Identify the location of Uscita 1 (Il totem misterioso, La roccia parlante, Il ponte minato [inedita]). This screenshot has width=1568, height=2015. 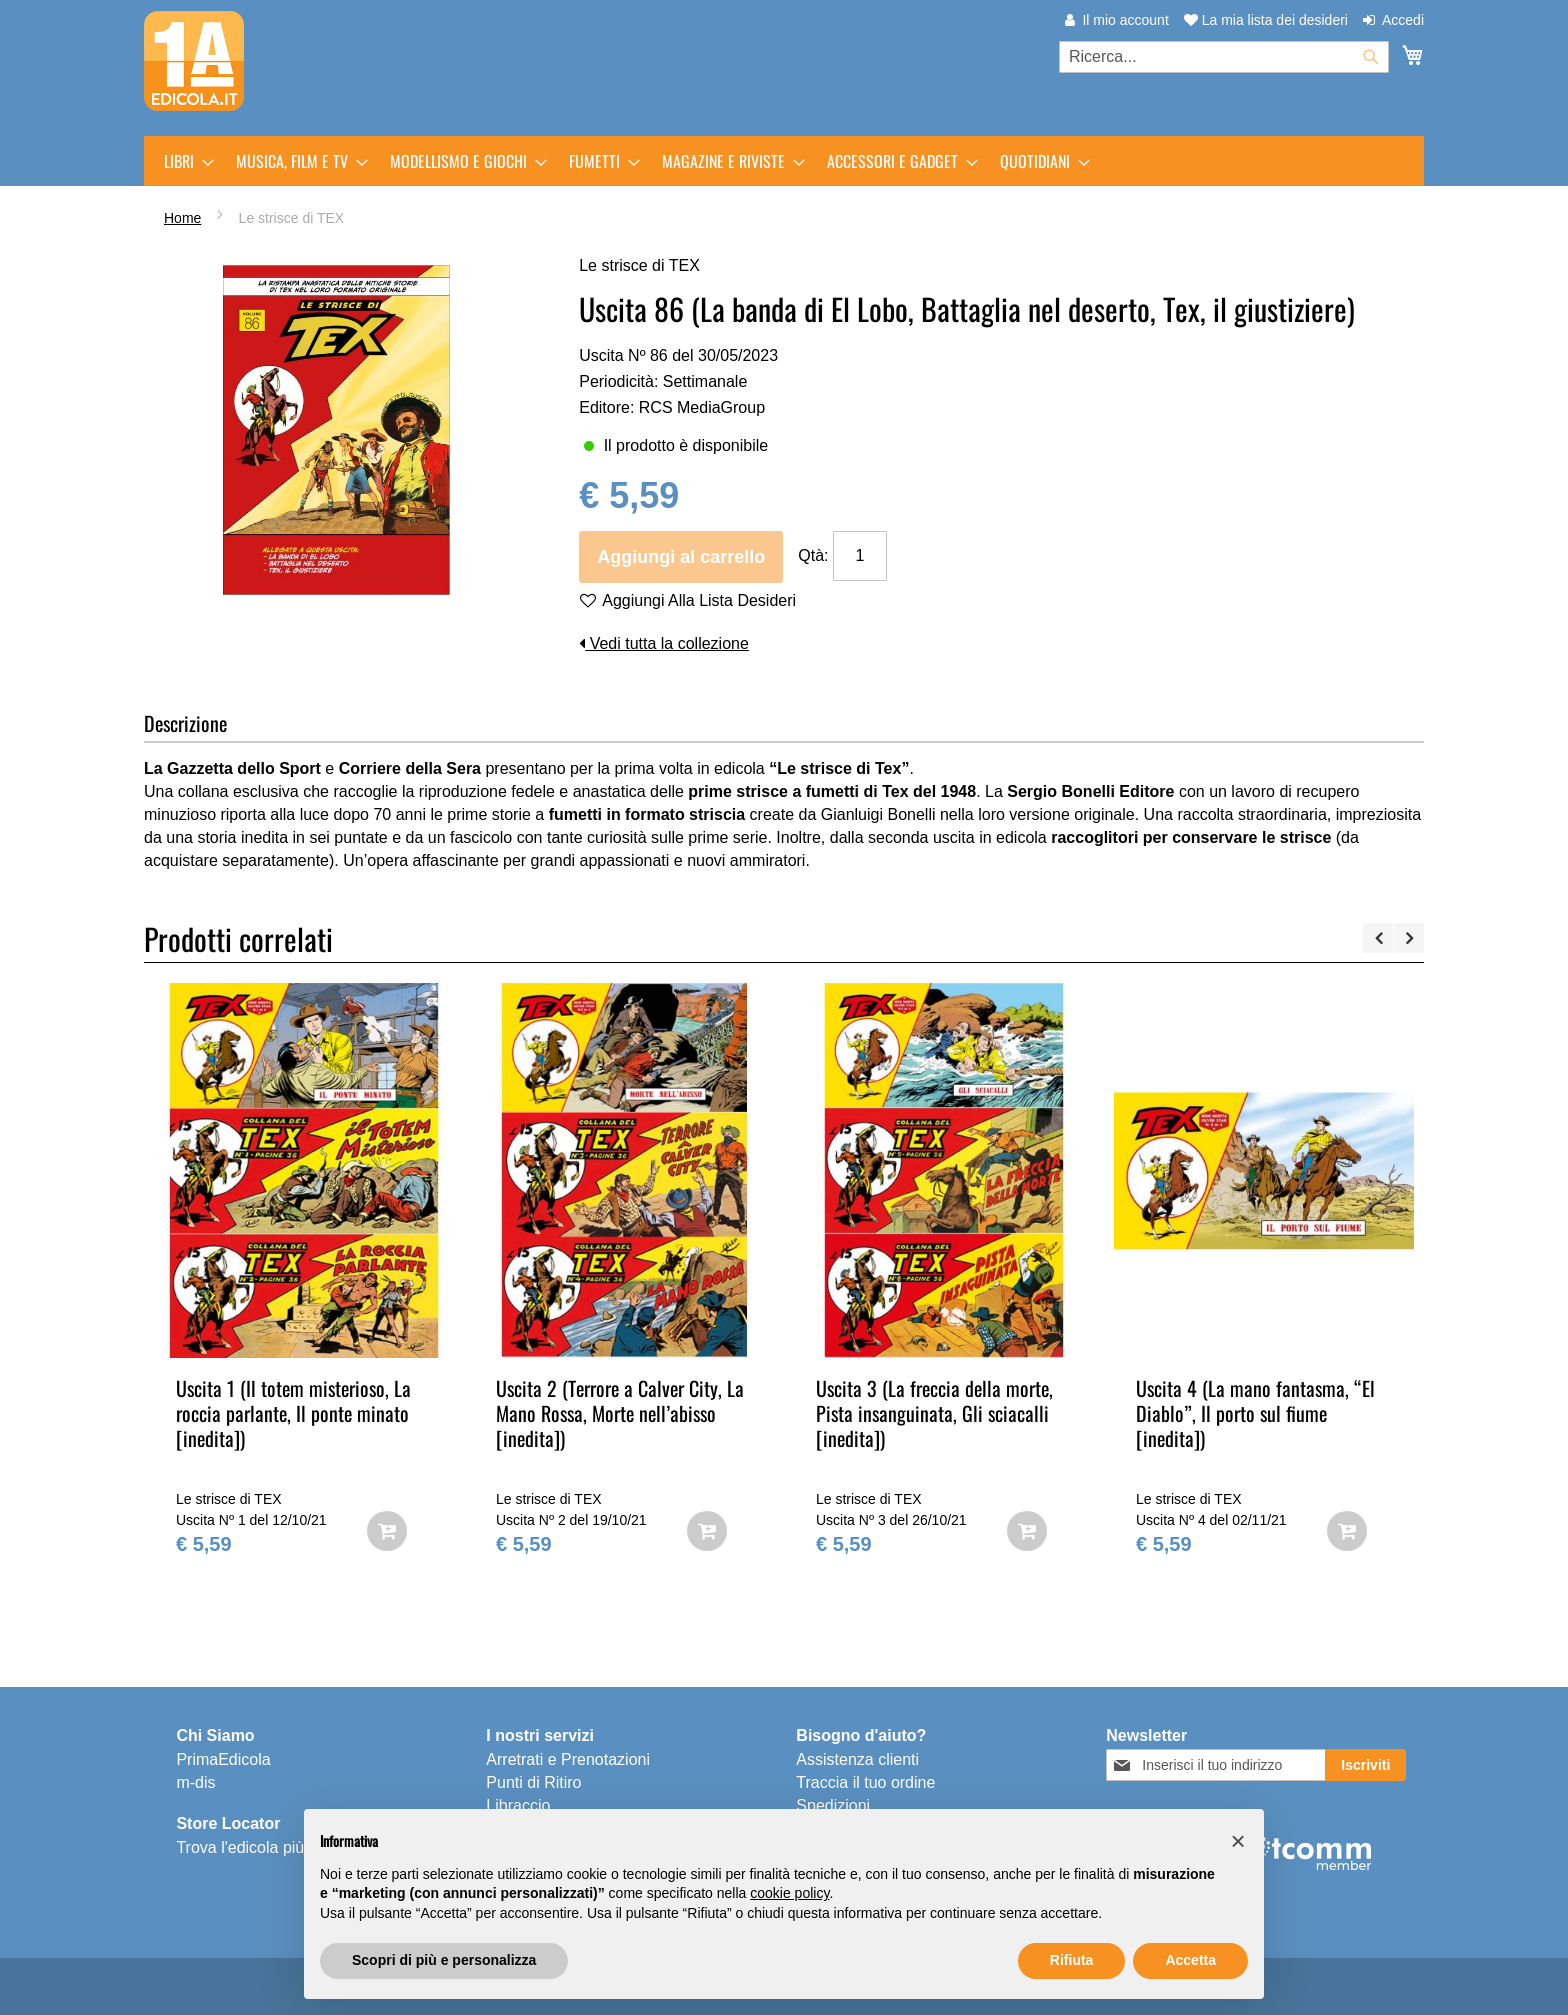
(293, 1413).